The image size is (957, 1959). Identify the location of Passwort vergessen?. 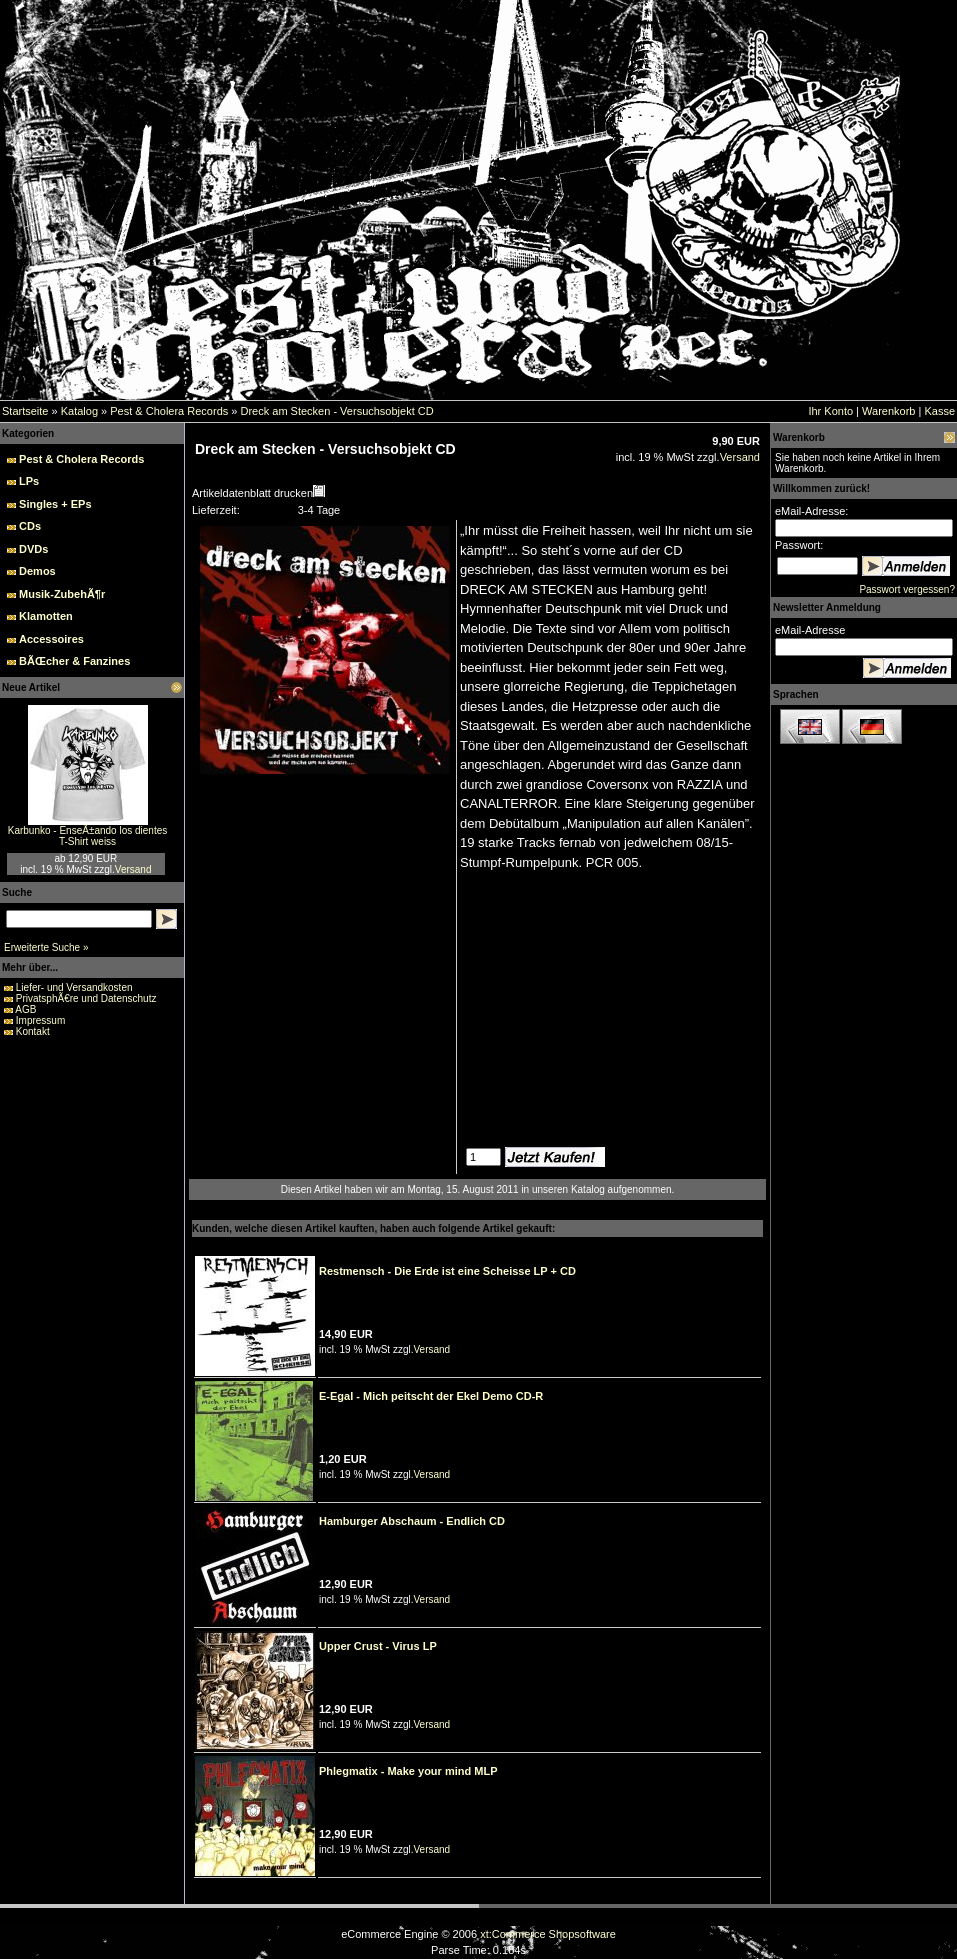
(907, 589).